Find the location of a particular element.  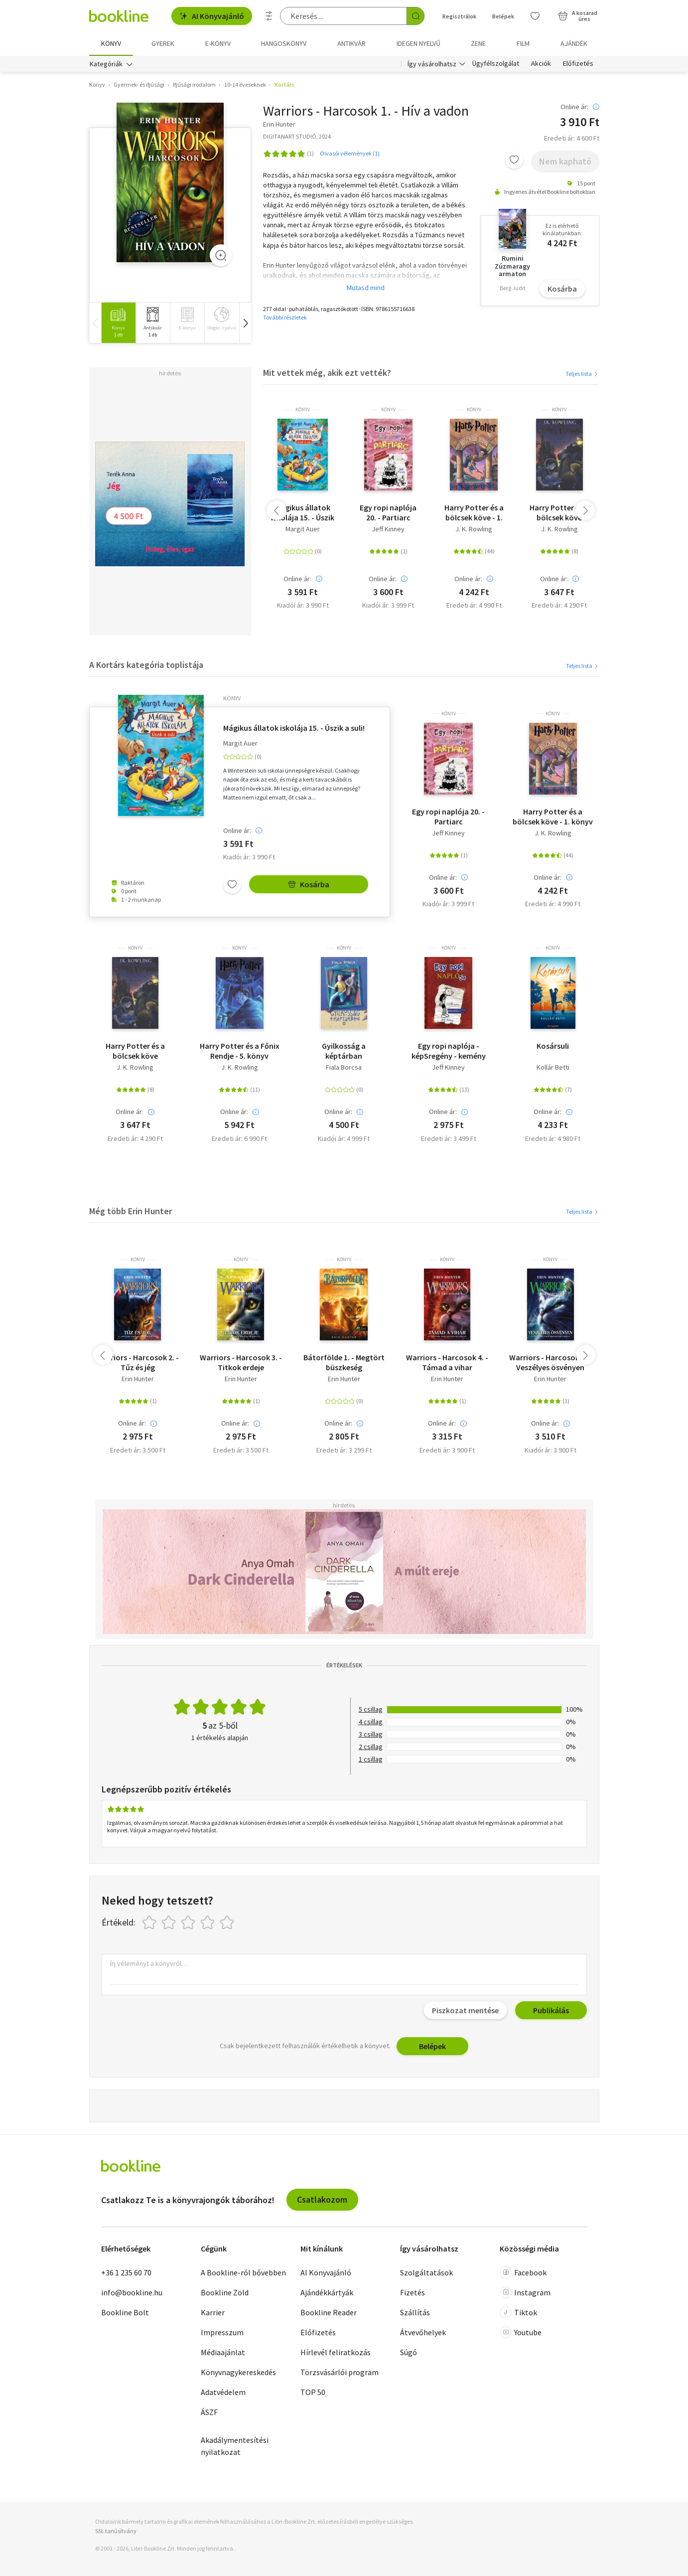

J. K. Rowling is located at coordinates (473, 529).